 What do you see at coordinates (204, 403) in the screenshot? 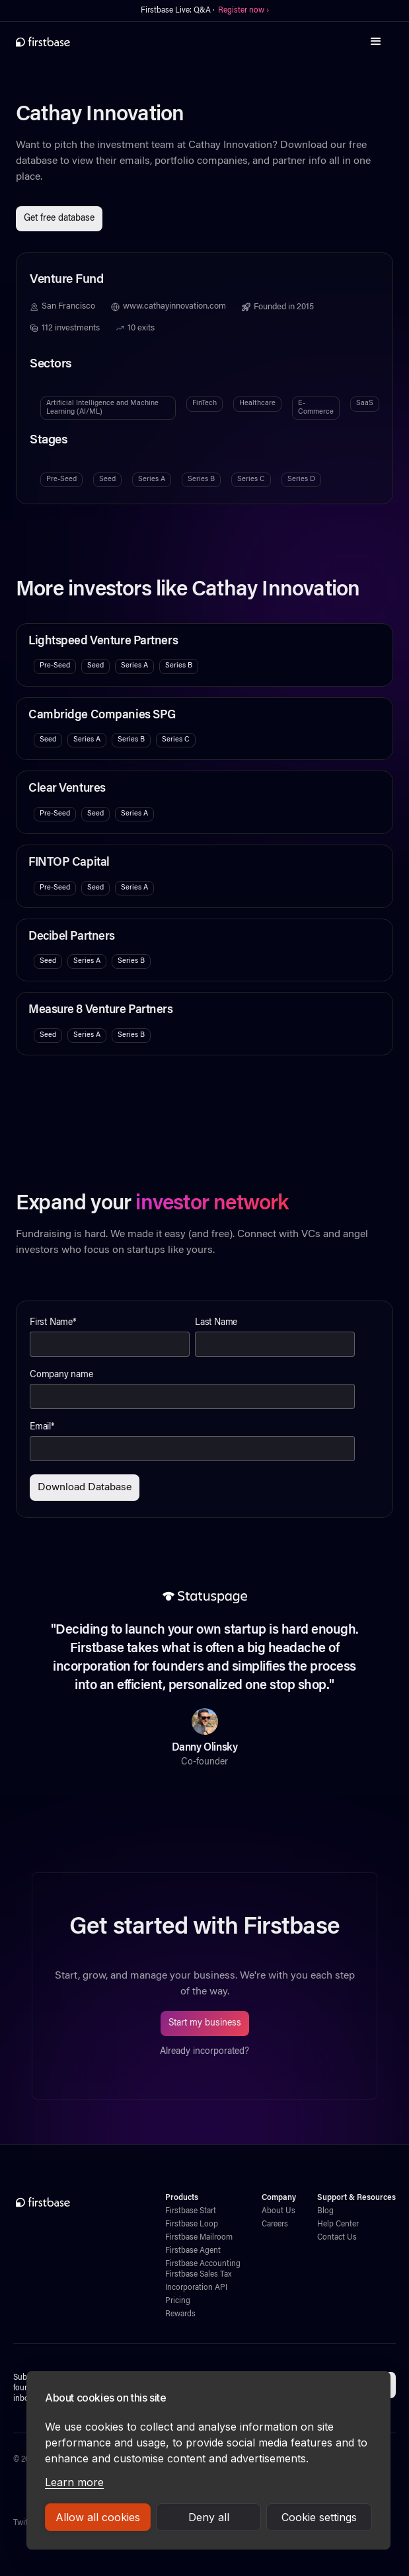
I see `FinTech` at bounding box center [204, 403].